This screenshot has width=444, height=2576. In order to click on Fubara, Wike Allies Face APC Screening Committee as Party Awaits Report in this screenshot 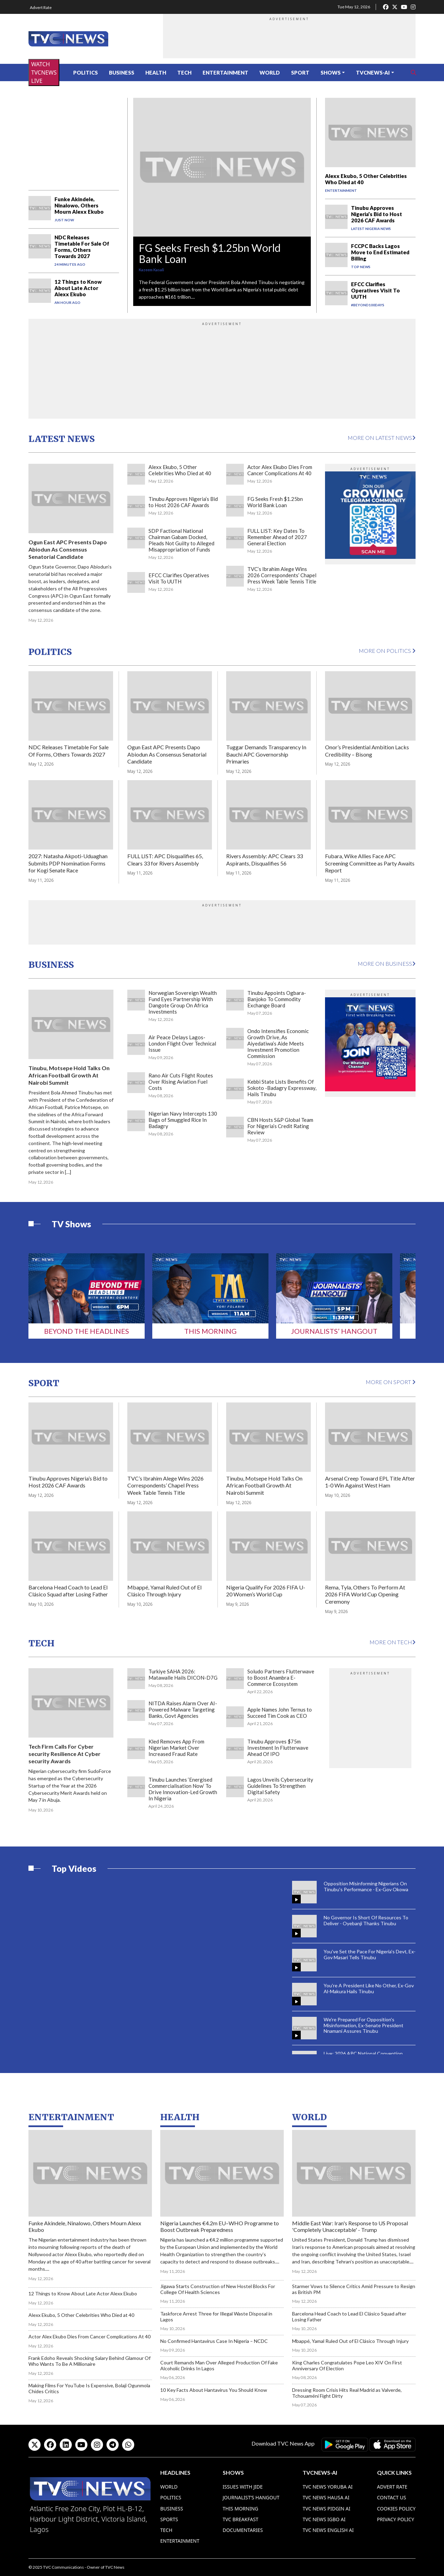, I will do `click(370, 863)`.